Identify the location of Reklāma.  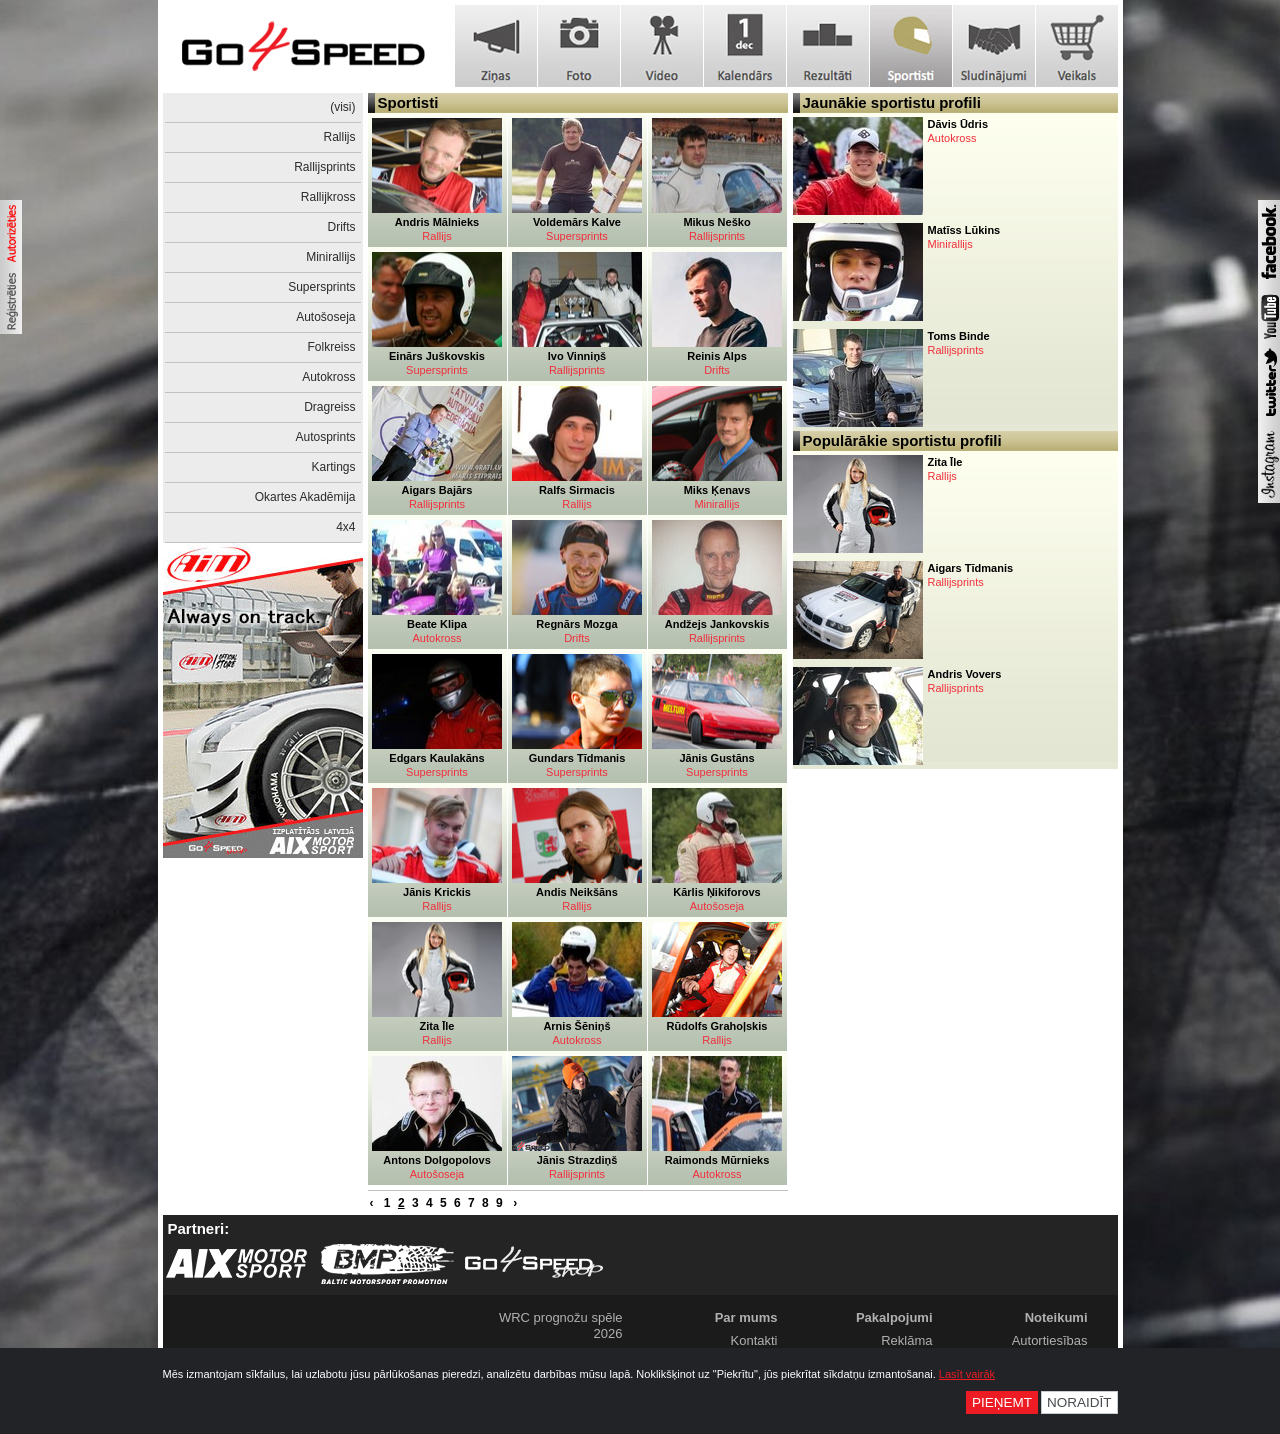
(906, 1340).